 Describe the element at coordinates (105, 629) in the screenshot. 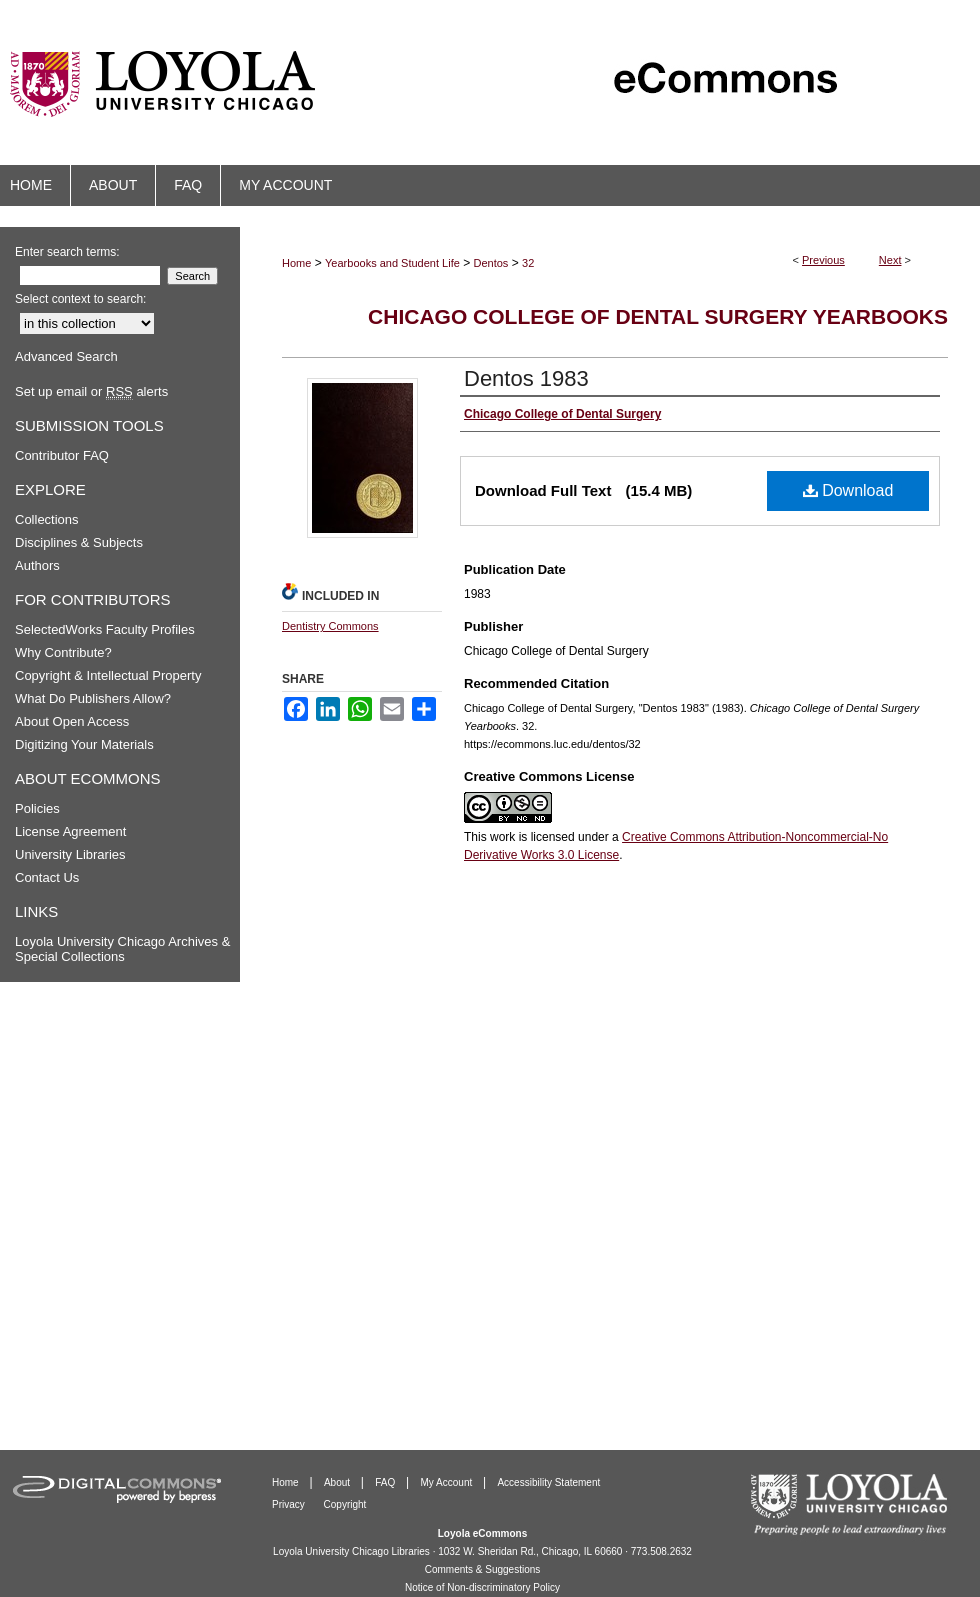

I see `SelectedWorks Faculty Profiles` at that location.